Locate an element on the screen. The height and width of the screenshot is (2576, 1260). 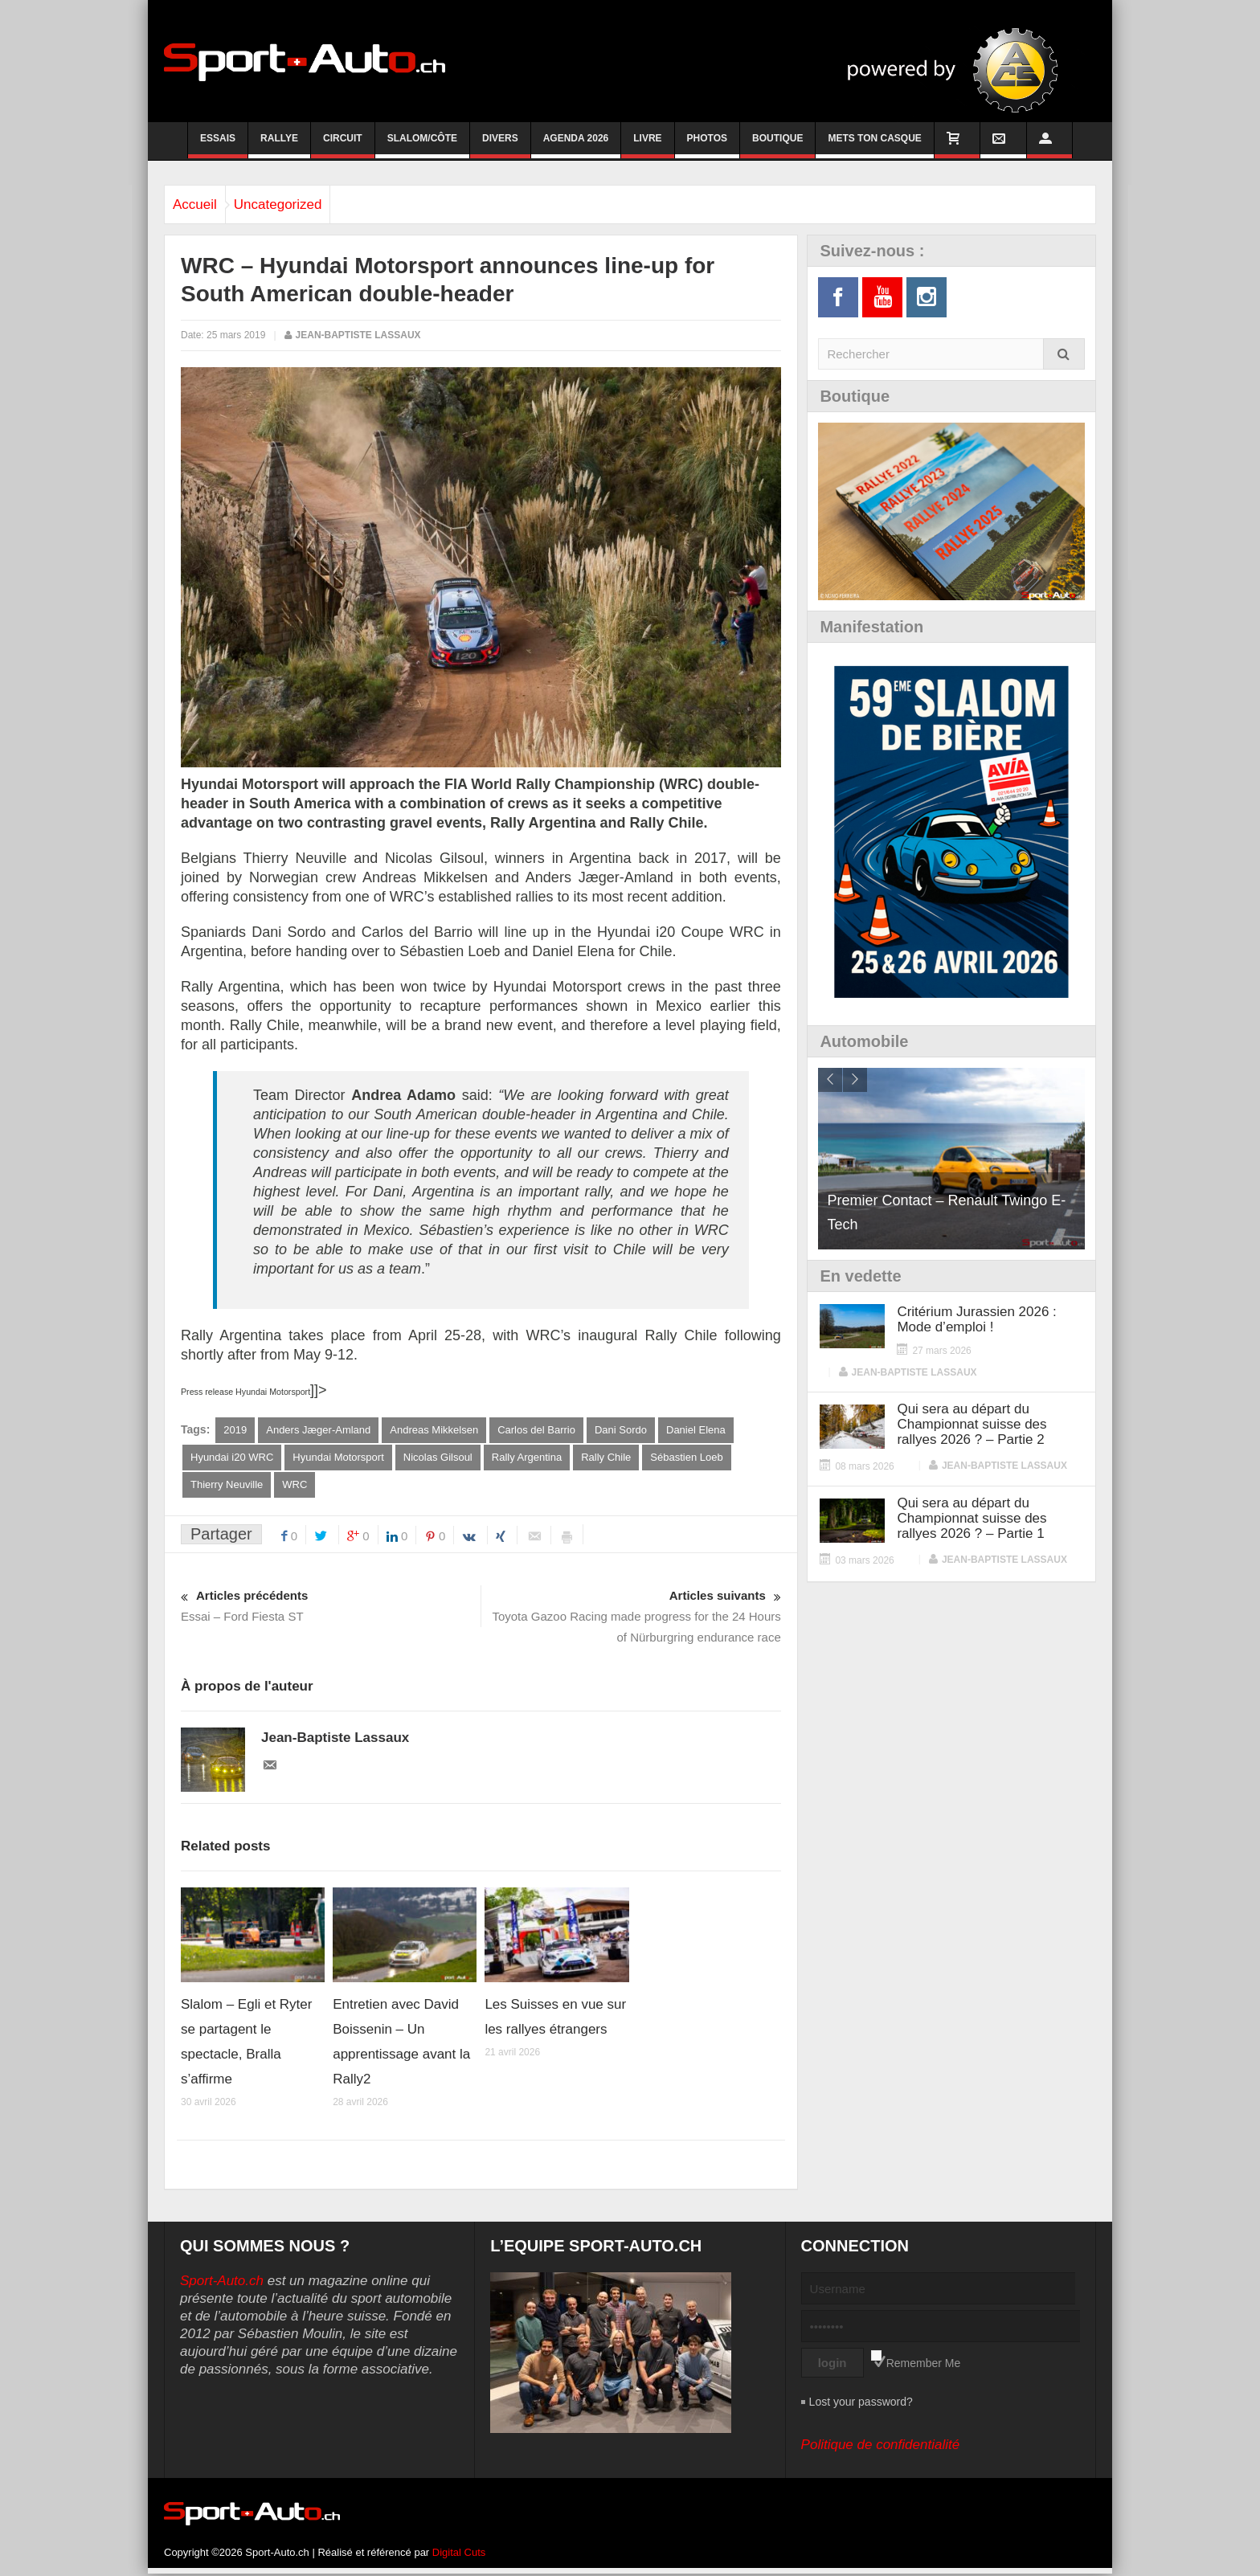
Lost your password? is located at coordinates (861, 2404).